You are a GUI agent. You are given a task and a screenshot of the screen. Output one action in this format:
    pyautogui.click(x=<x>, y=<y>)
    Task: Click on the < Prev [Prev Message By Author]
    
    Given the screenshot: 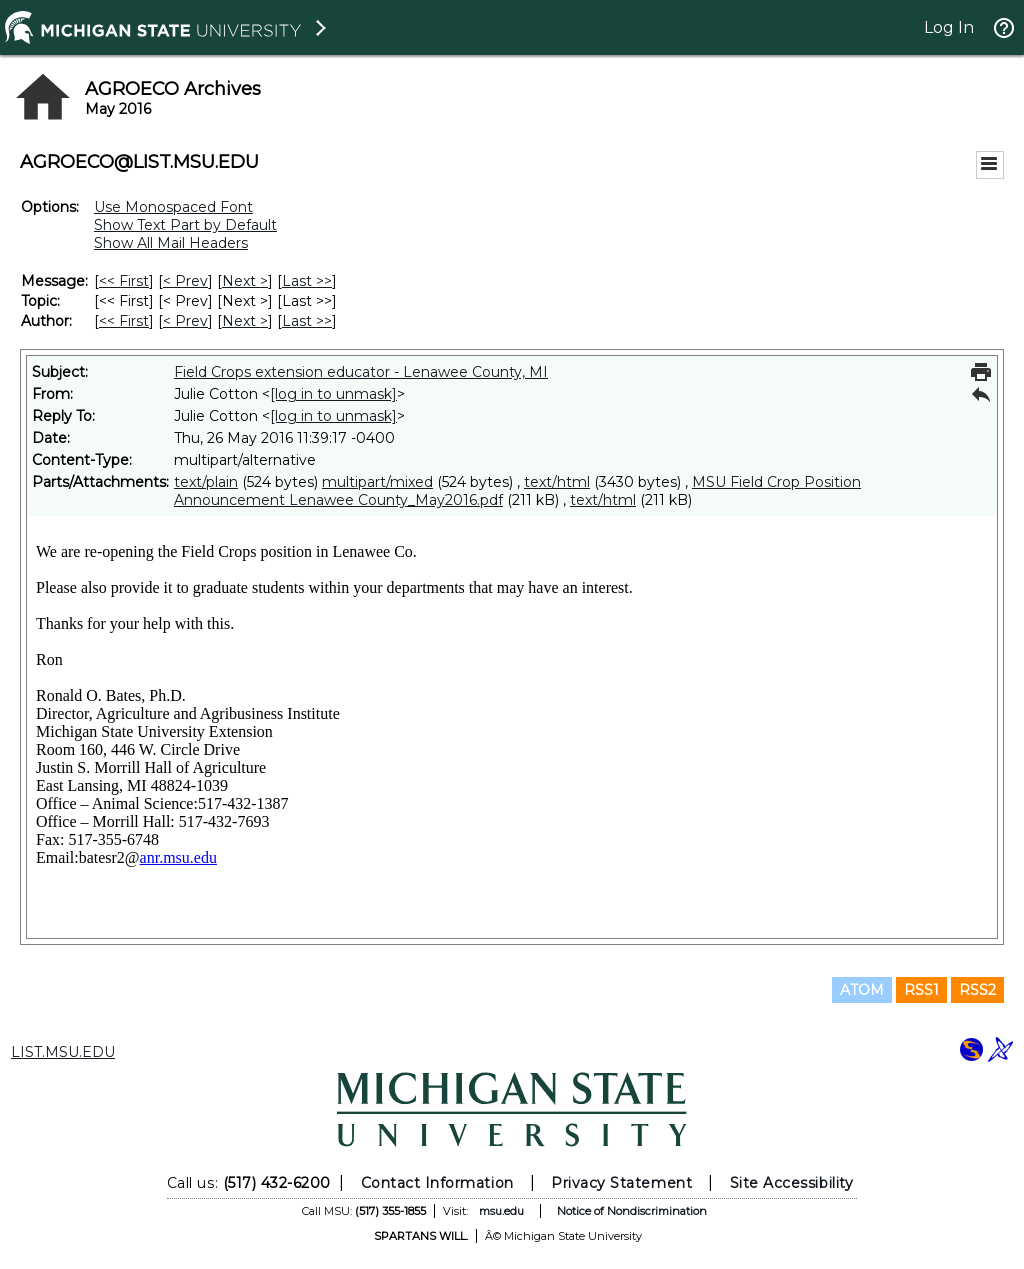 What is the action you would take?
    pyautogui.click(x=185, y=321)
    